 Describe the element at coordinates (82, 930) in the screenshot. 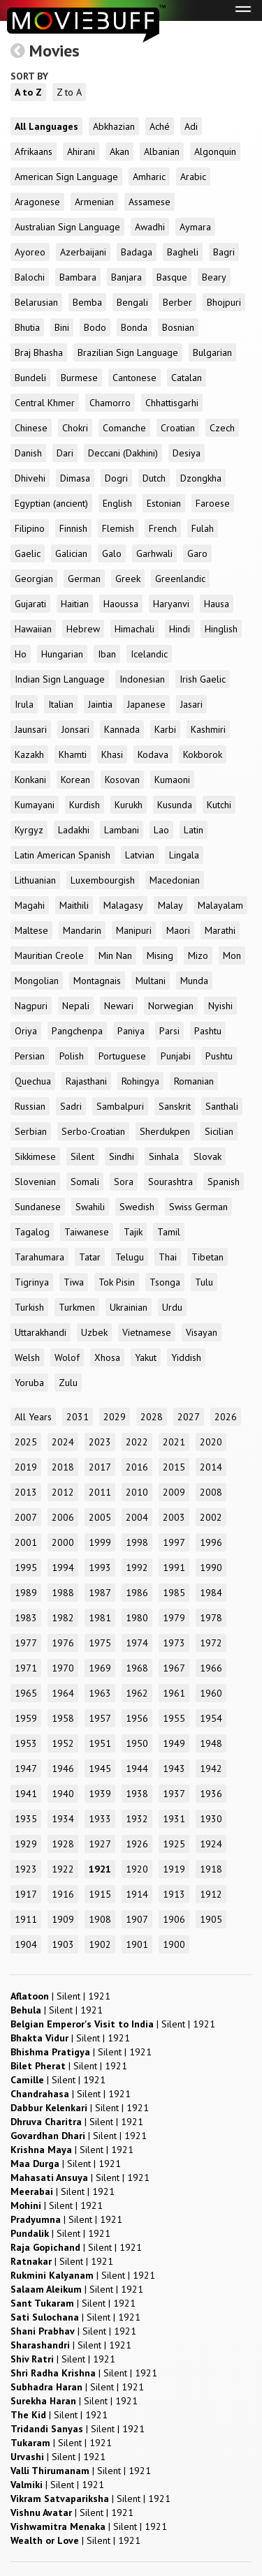

I see `Mandarin` at that location.